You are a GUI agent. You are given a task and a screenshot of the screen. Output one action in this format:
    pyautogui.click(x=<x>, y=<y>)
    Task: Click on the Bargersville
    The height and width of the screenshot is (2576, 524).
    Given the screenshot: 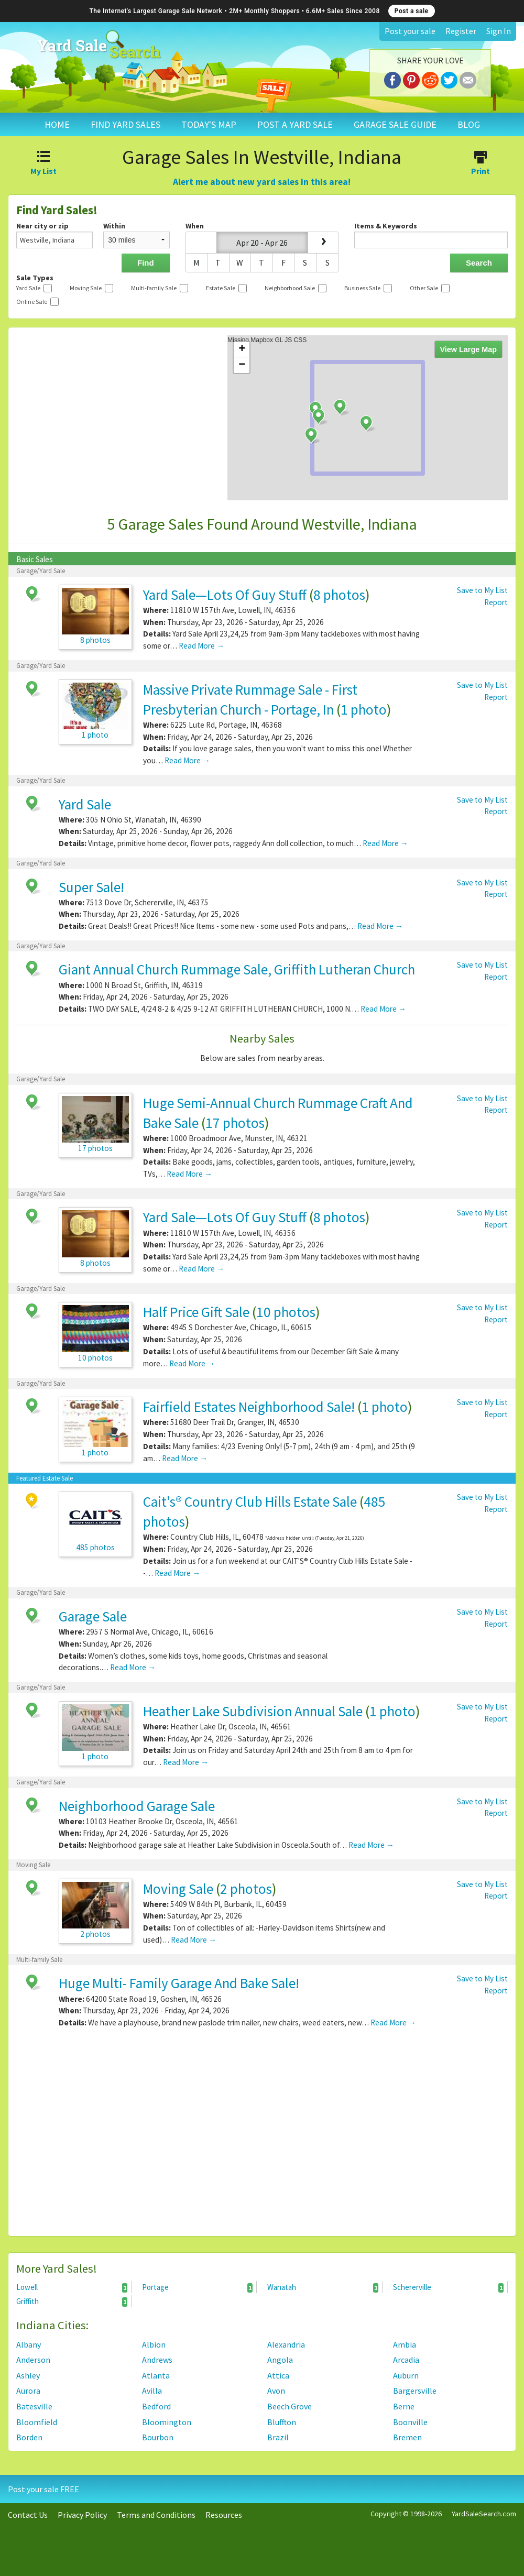 What is the action you would take?
    pyautogui.click(x=414, y=2390)
    